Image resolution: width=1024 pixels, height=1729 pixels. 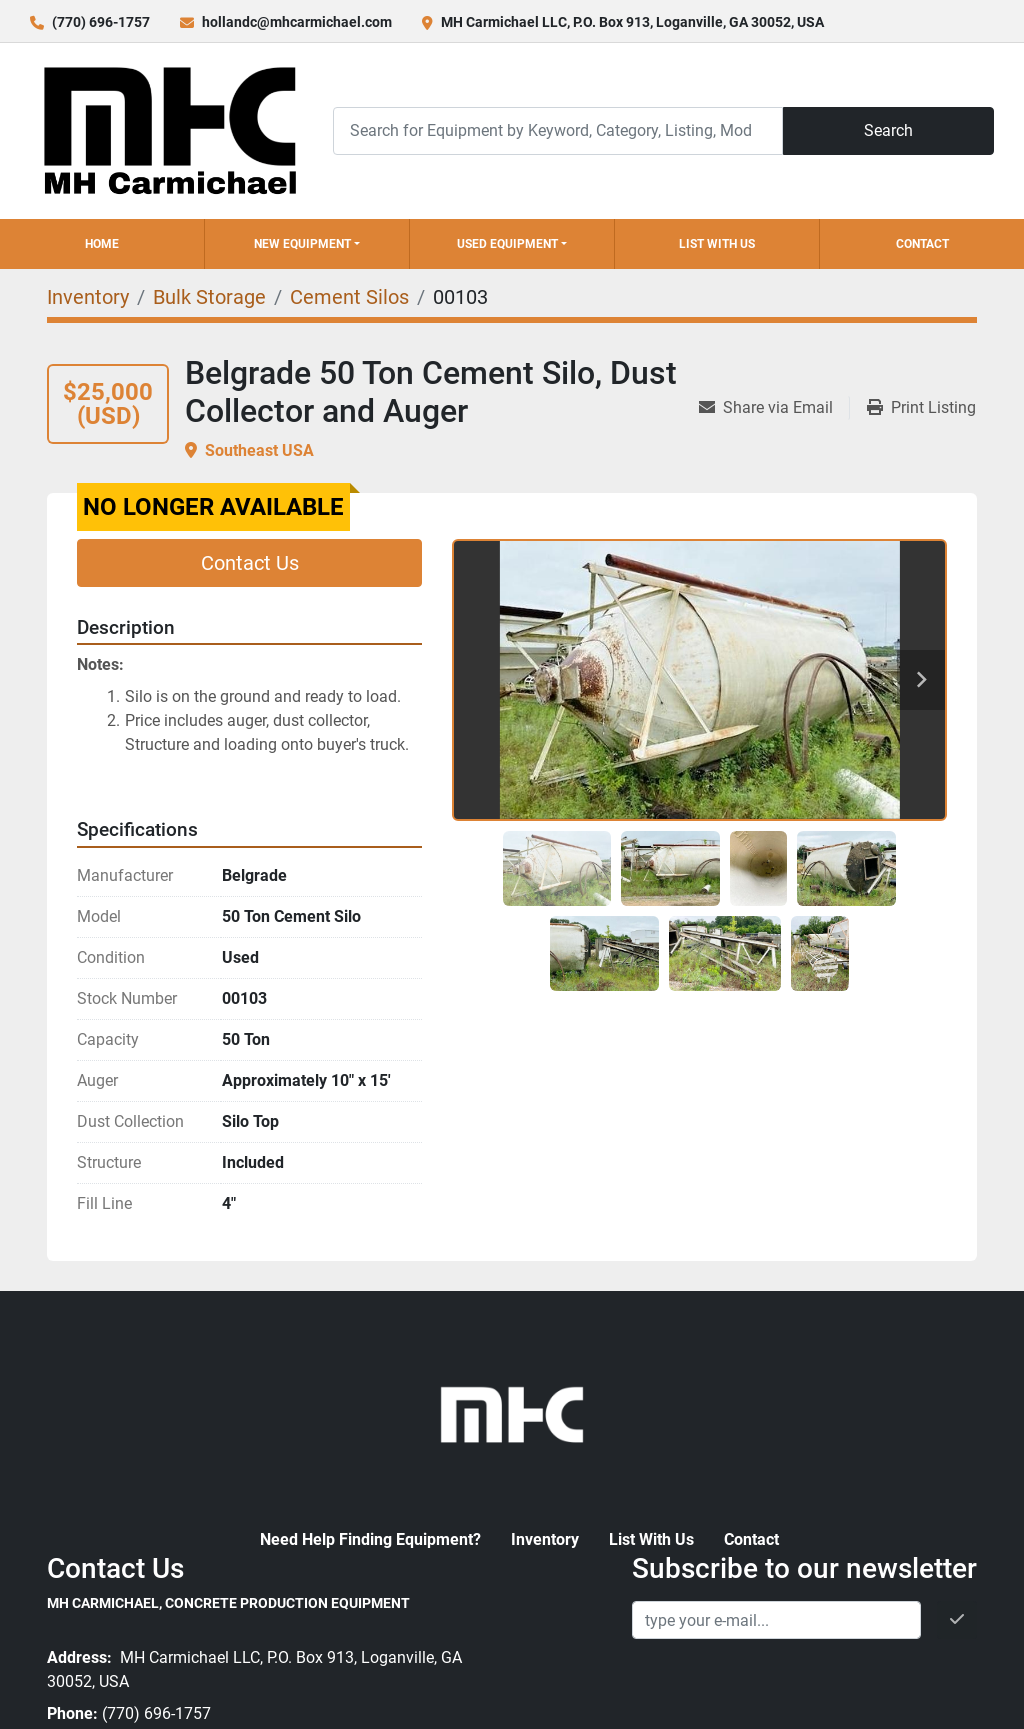 I want to click on Used Equipment, so click(x=507, y=244).